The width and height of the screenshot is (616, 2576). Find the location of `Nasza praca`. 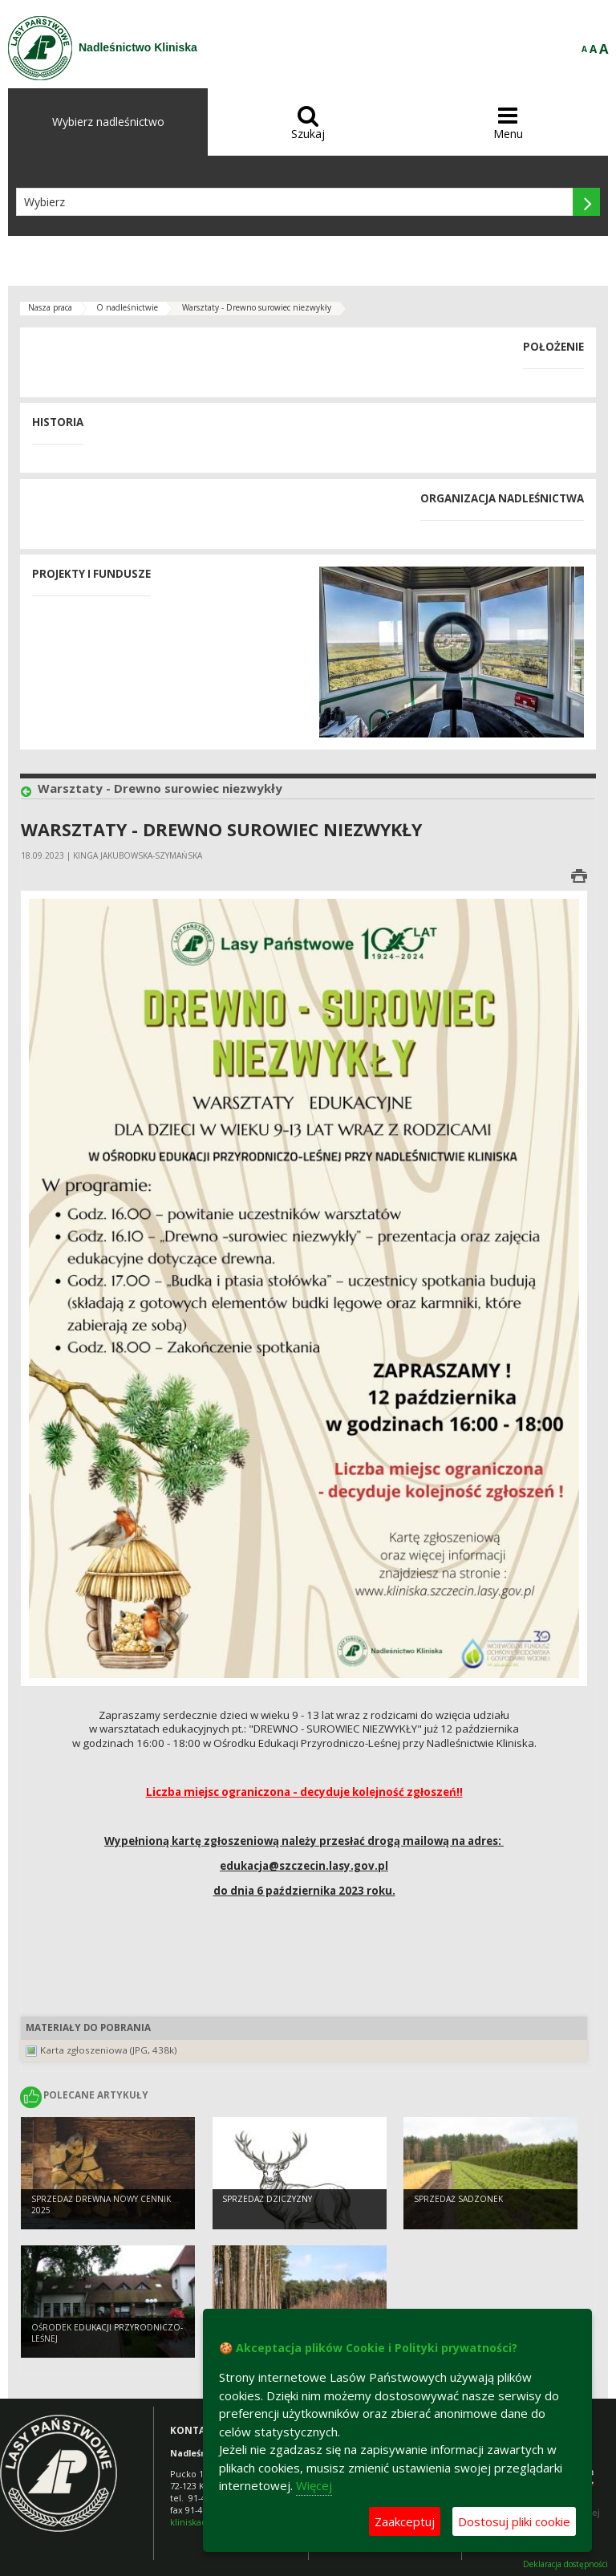

Nasza praca is located at coordinates (50, 307).